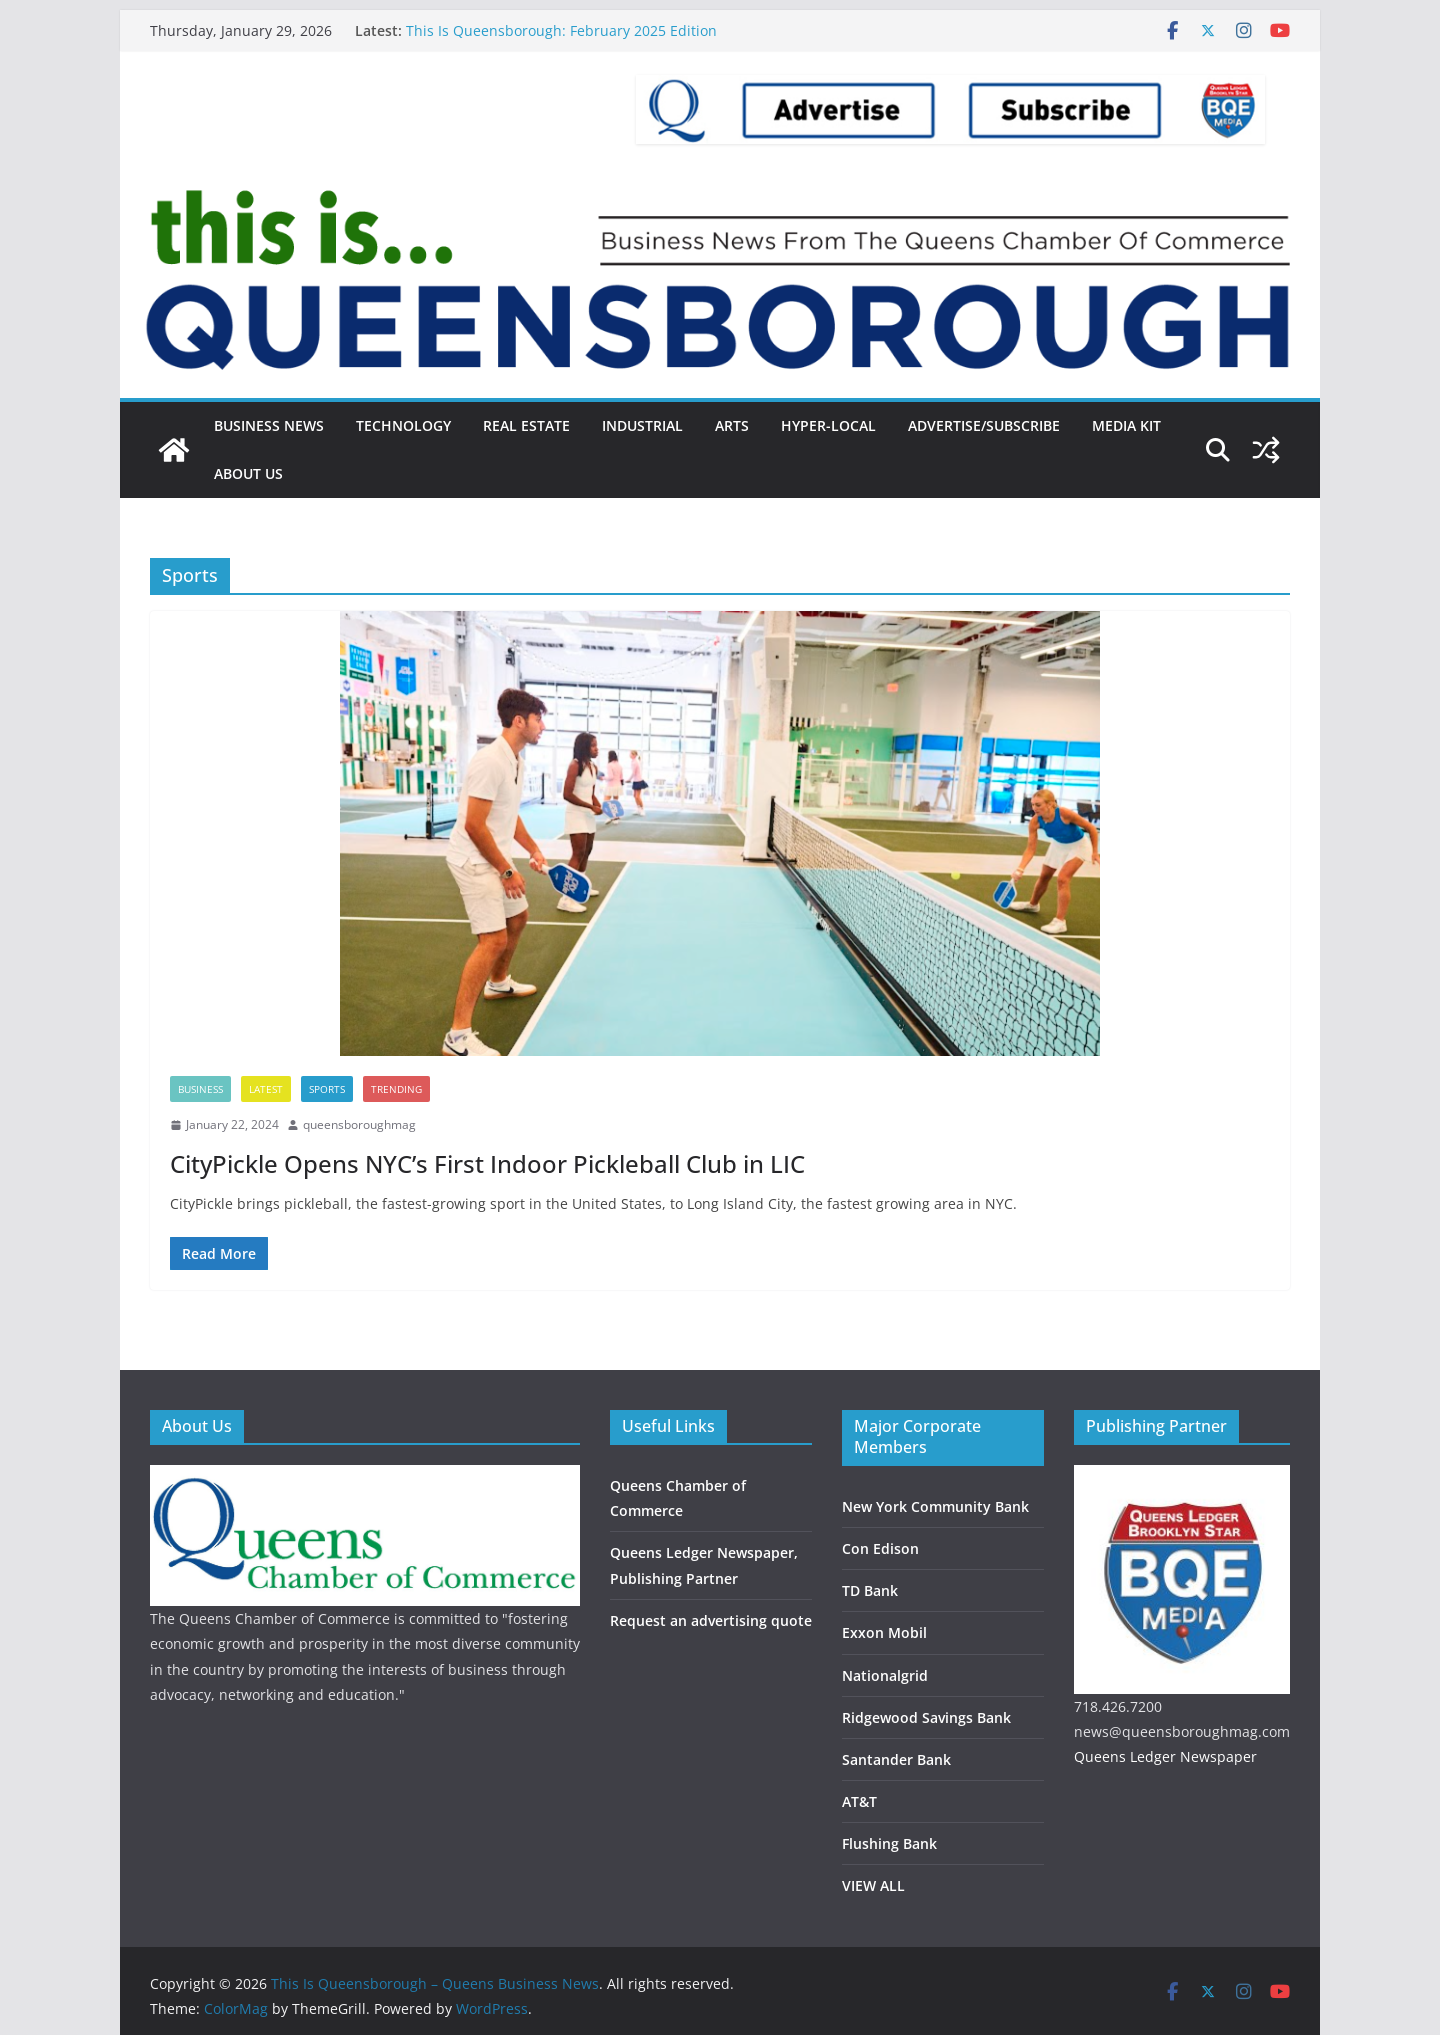 The image size is (1440, 2035). I want to click on queensboroughmag, so click(359, 1124).